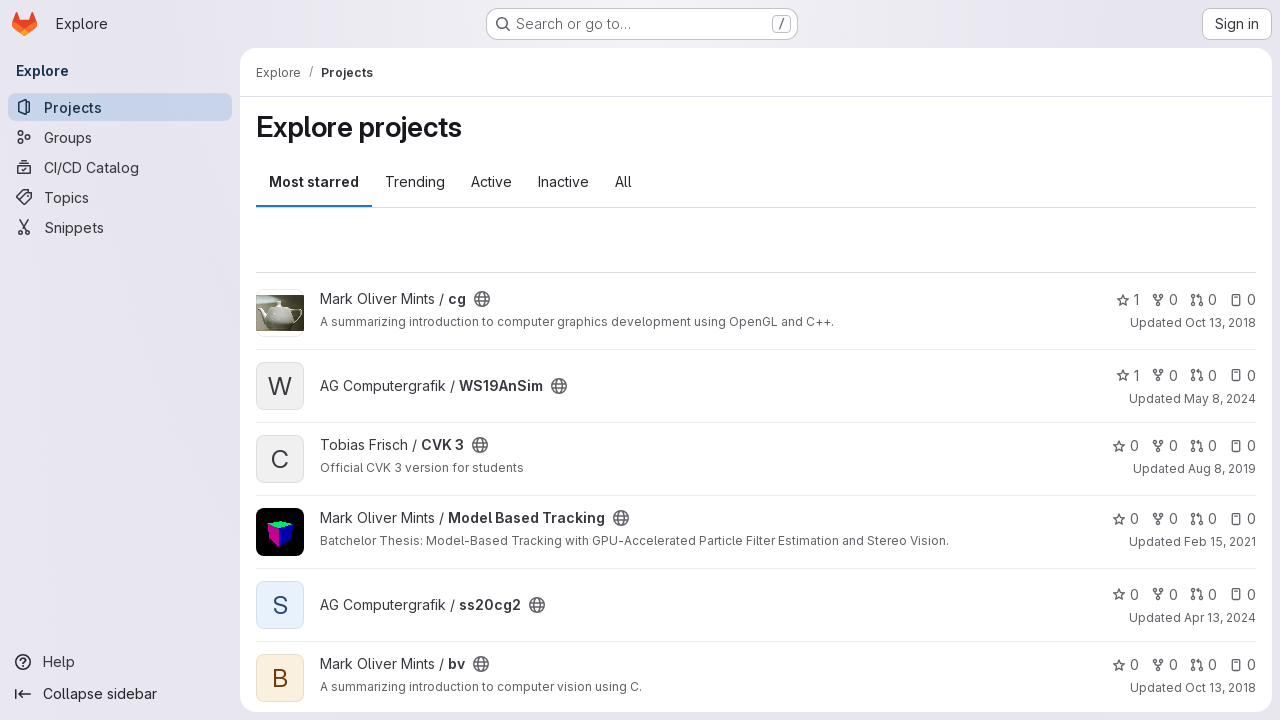  What do you see at coordinates (563, 181) in the screenshot?
I see `Inactive [tab]` at bounding box center [563, 181].